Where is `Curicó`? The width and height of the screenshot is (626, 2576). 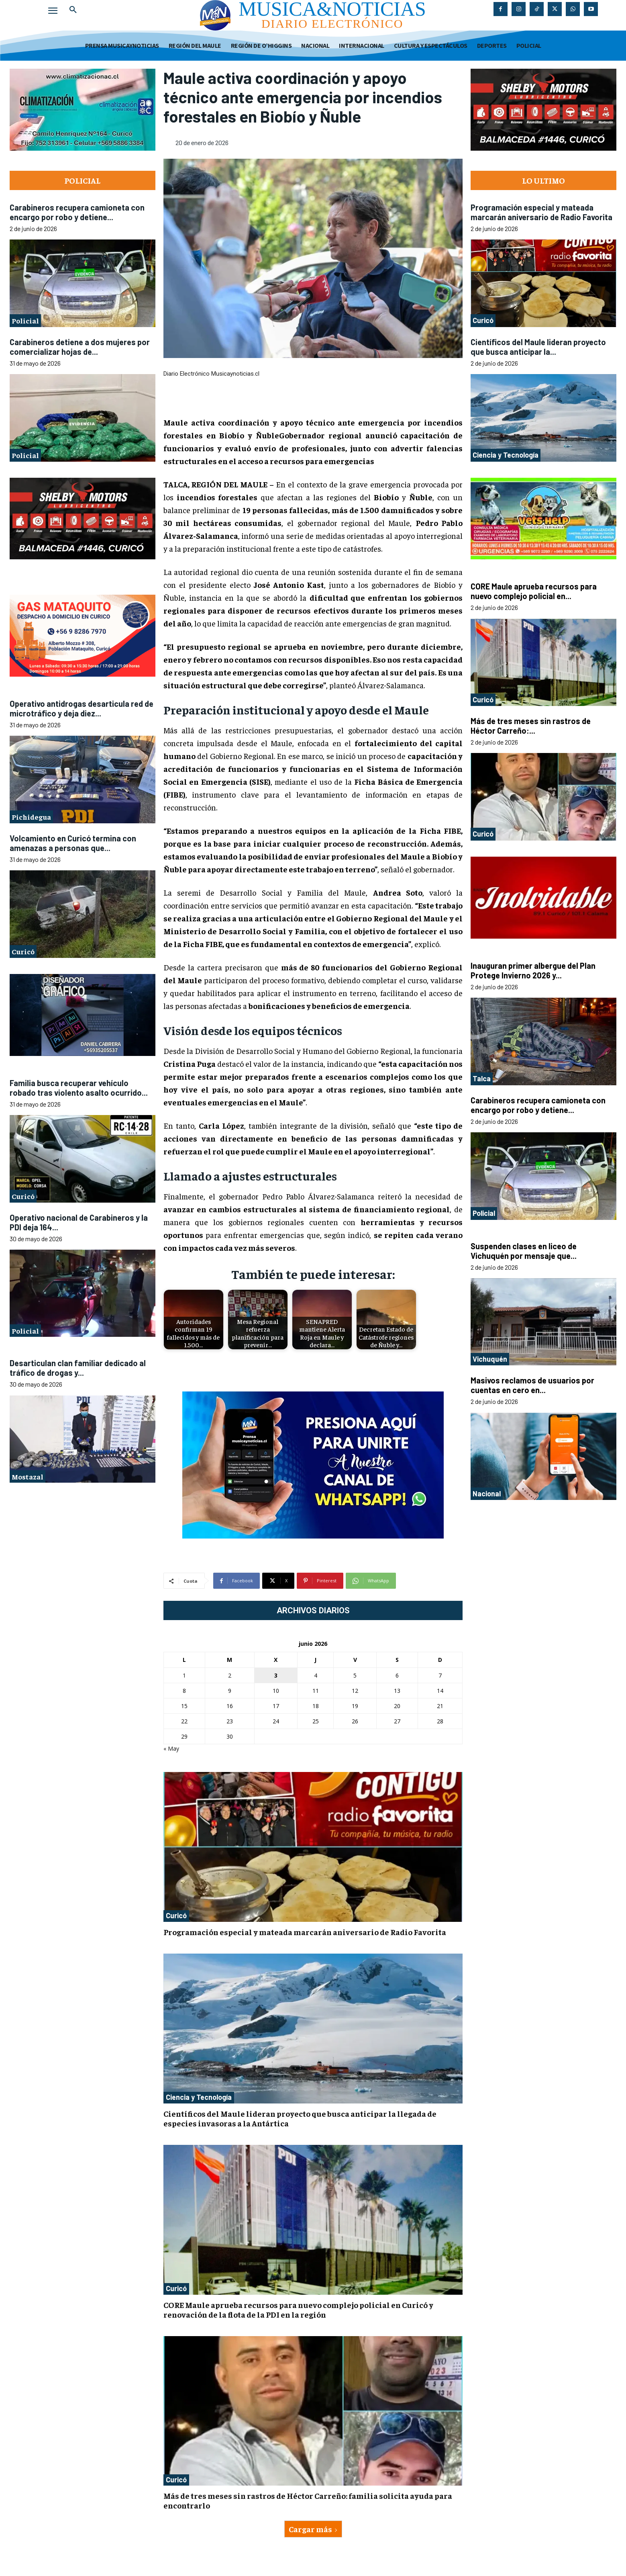 Curicó is located at coordinates (23, 951).